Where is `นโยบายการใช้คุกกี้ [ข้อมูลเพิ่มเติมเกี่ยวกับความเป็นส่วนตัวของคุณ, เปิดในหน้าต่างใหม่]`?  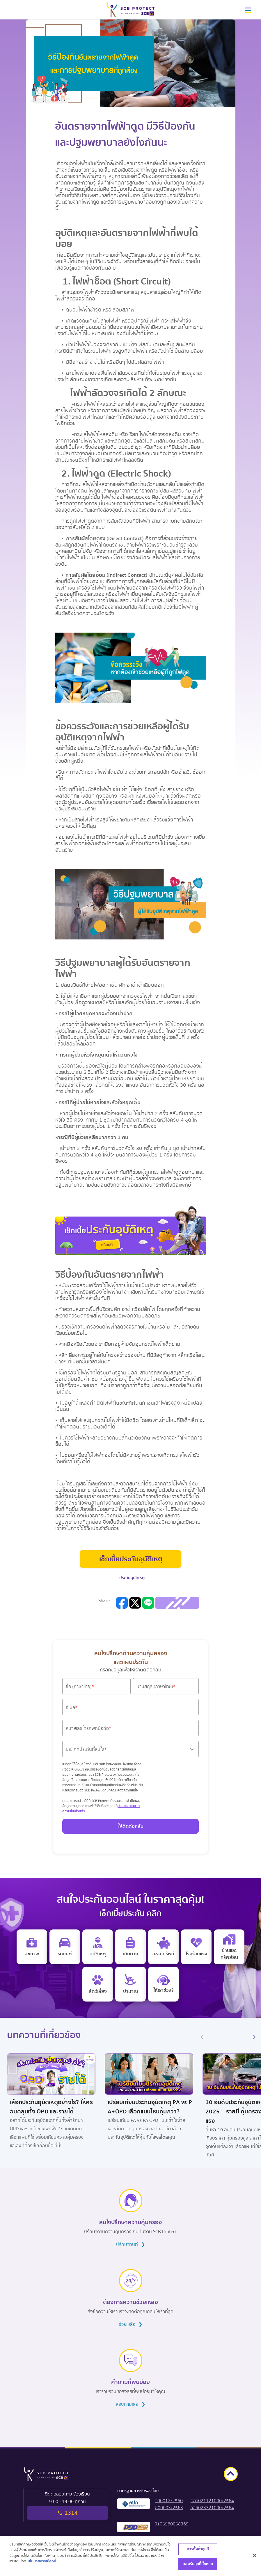
นโยบายการใช้คุกกี้ [ข้อมูลเพิ่มเติมเกี่ยวกับความเป็นส่วนตัวของคุณ, เปิดในหน้าต่างใหม่] is located at coordinates (42, 2562).